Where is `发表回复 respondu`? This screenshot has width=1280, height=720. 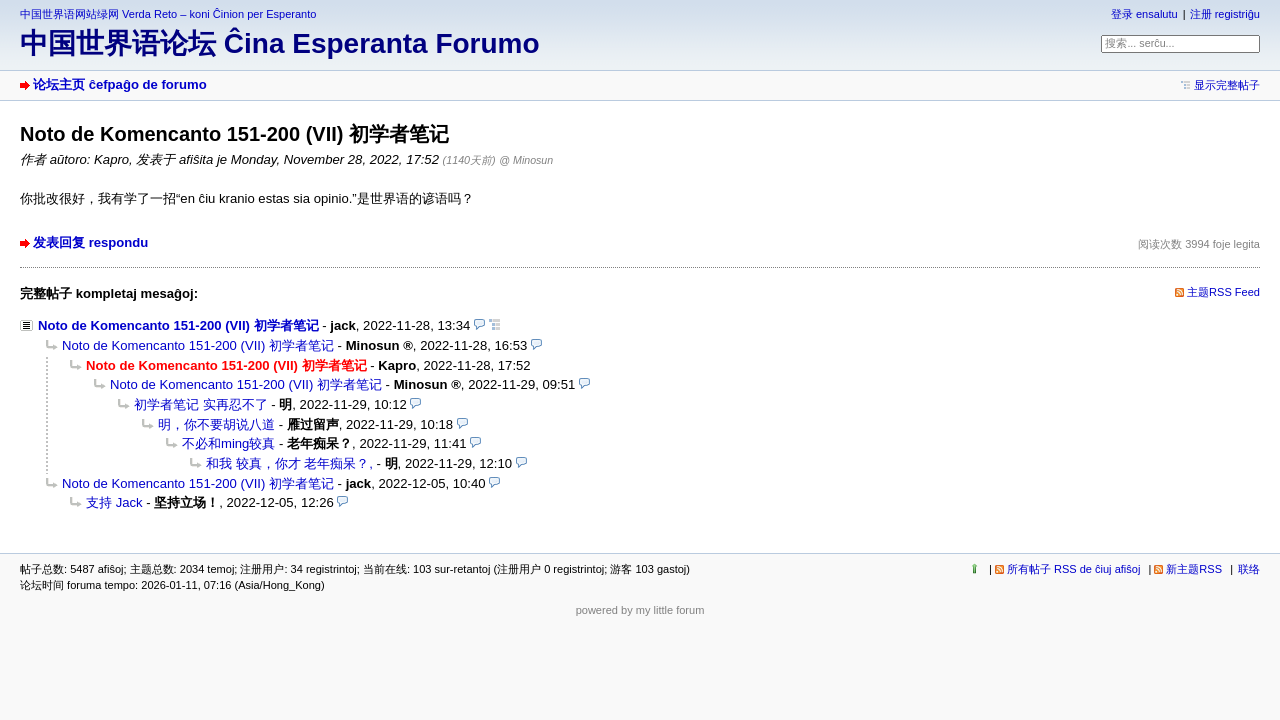 发表回复 respondu is located at coordinates (90, 242).